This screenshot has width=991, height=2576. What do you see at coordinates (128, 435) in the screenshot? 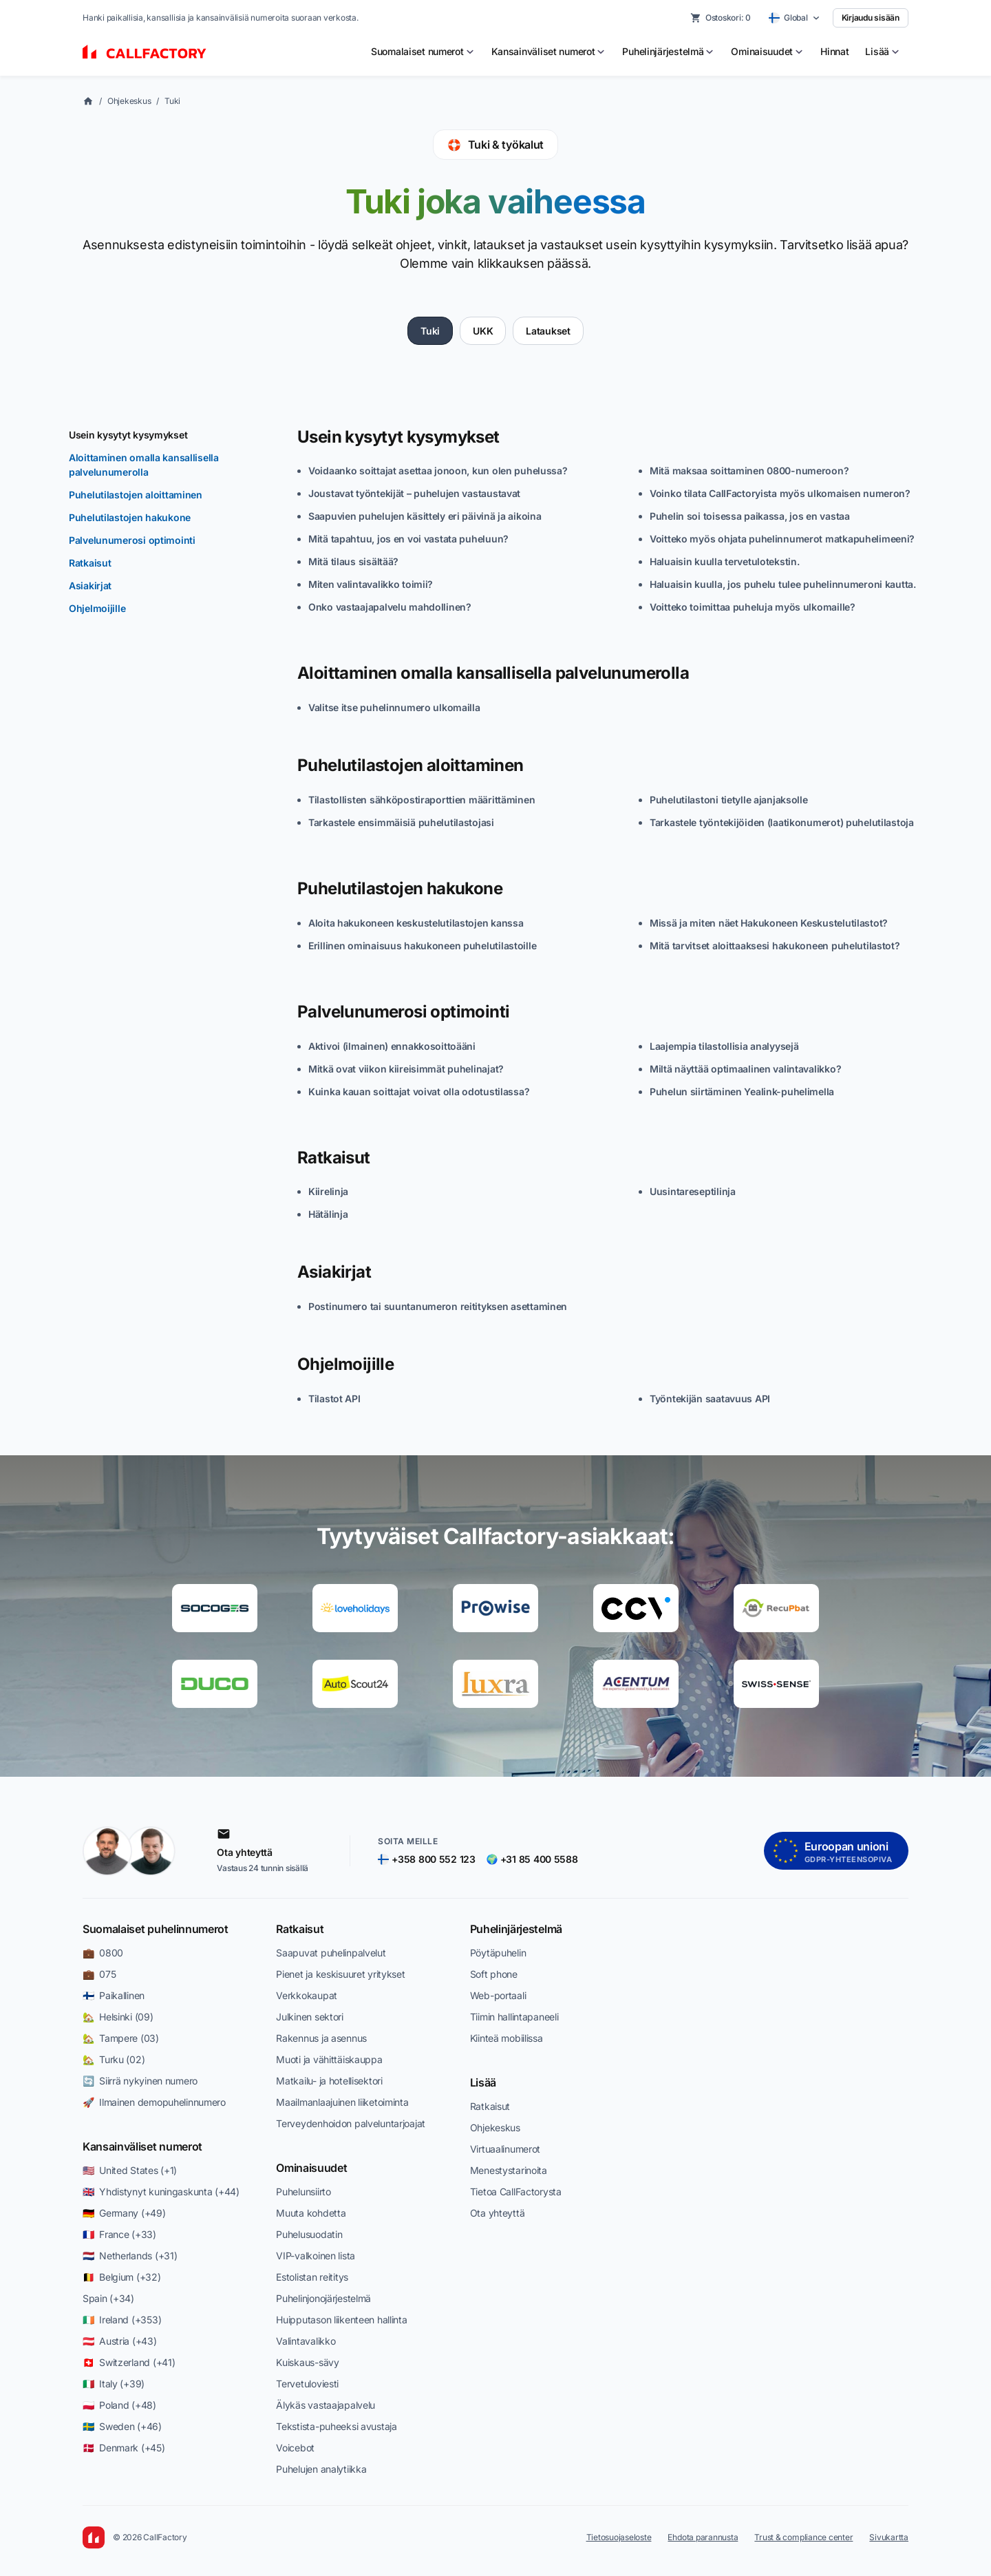
I see `Usein kysytyt kysymykset` at bounding box center [128, 435].